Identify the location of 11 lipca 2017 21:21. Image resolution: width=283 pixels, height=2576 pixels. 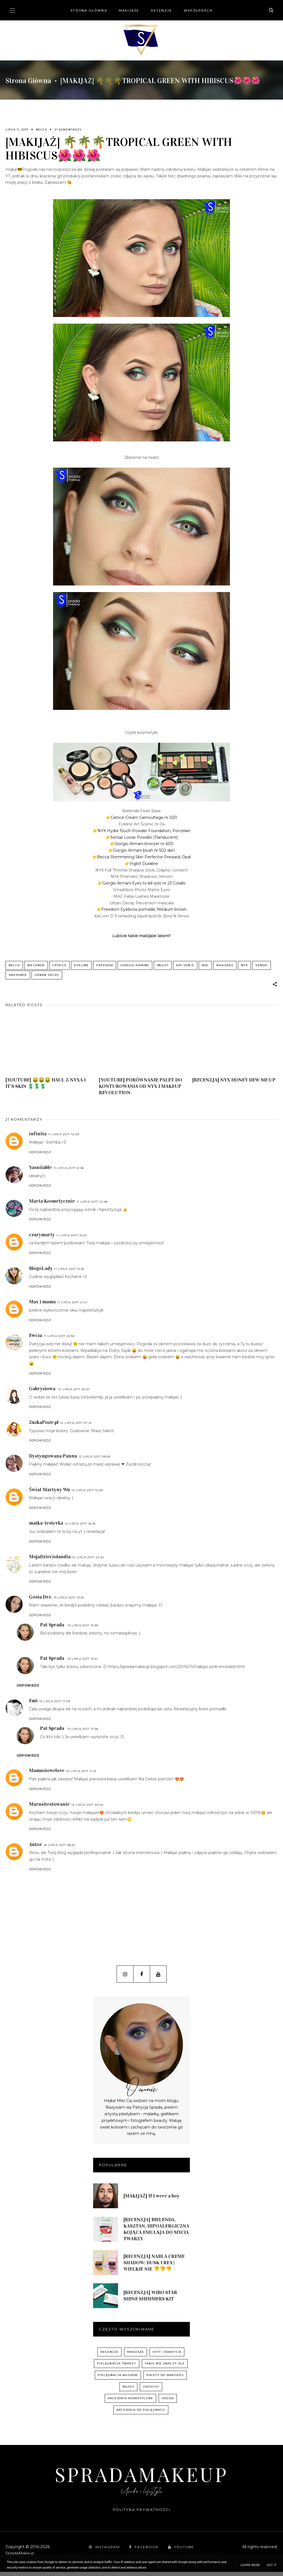
(72, 1306).